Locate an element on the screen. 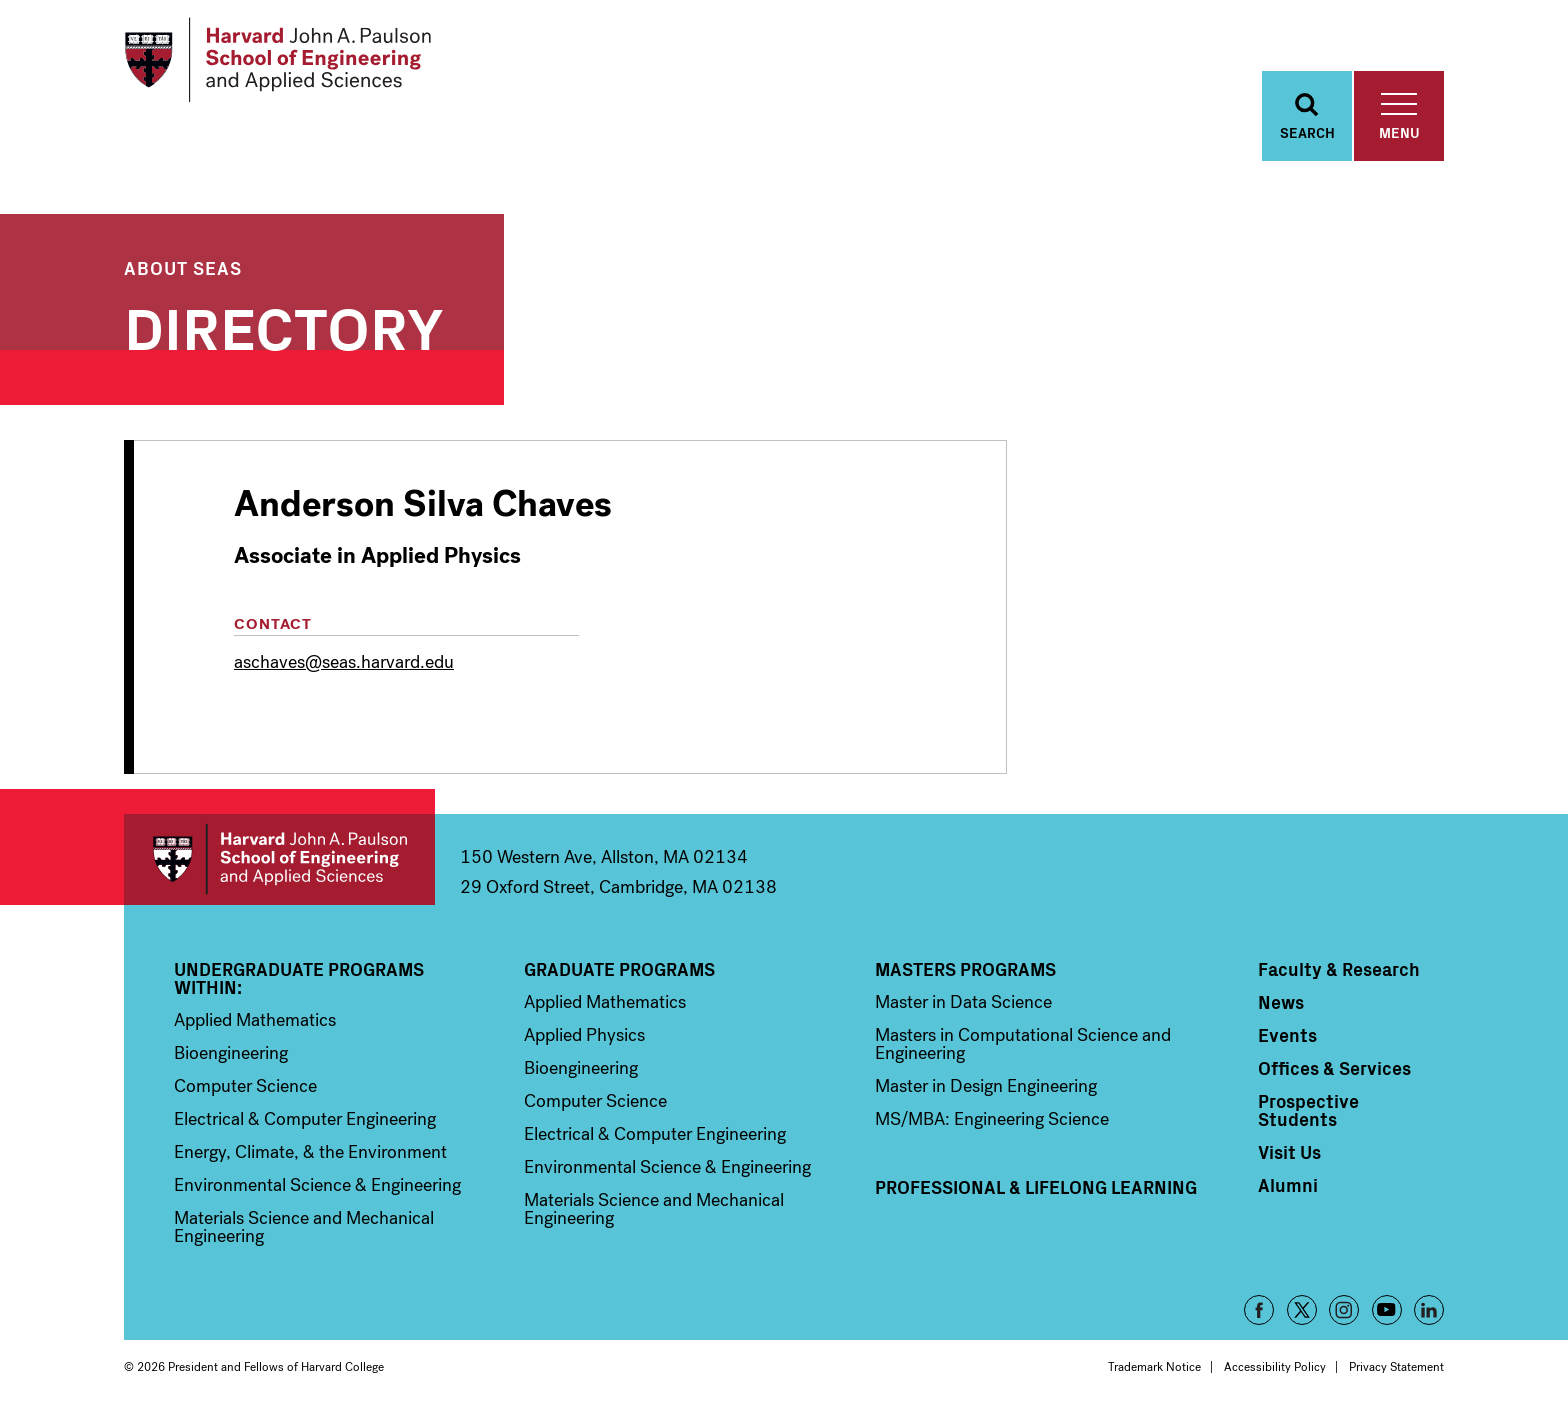  Electrical & Computer Engineering is located at coordinates (305, 1119).